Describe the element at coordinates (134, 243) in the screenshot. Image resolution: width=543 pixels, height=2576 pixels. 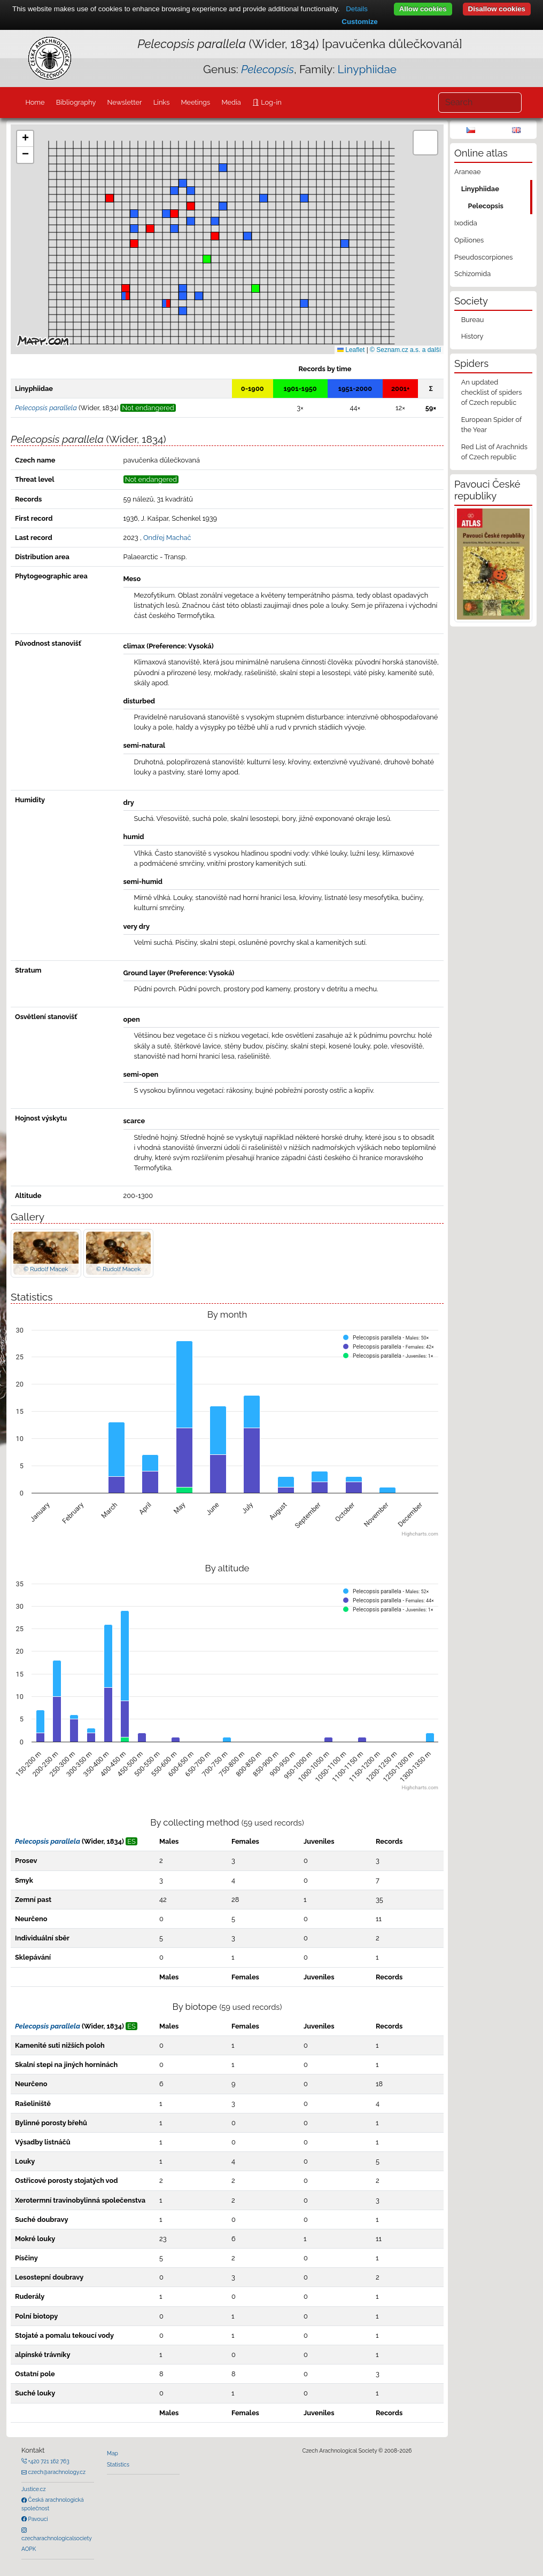
I see `[button]` at that location.